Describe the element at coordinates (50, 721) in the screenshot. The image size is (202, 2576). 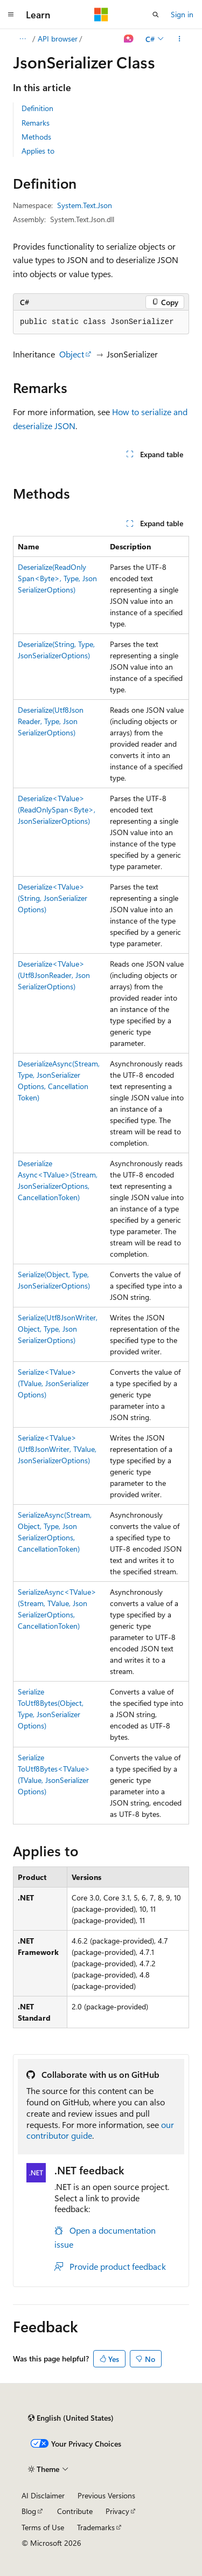
I see `Deserialize(Utf8JsonReader, Type, JsonSerializerOptions)` at that location.